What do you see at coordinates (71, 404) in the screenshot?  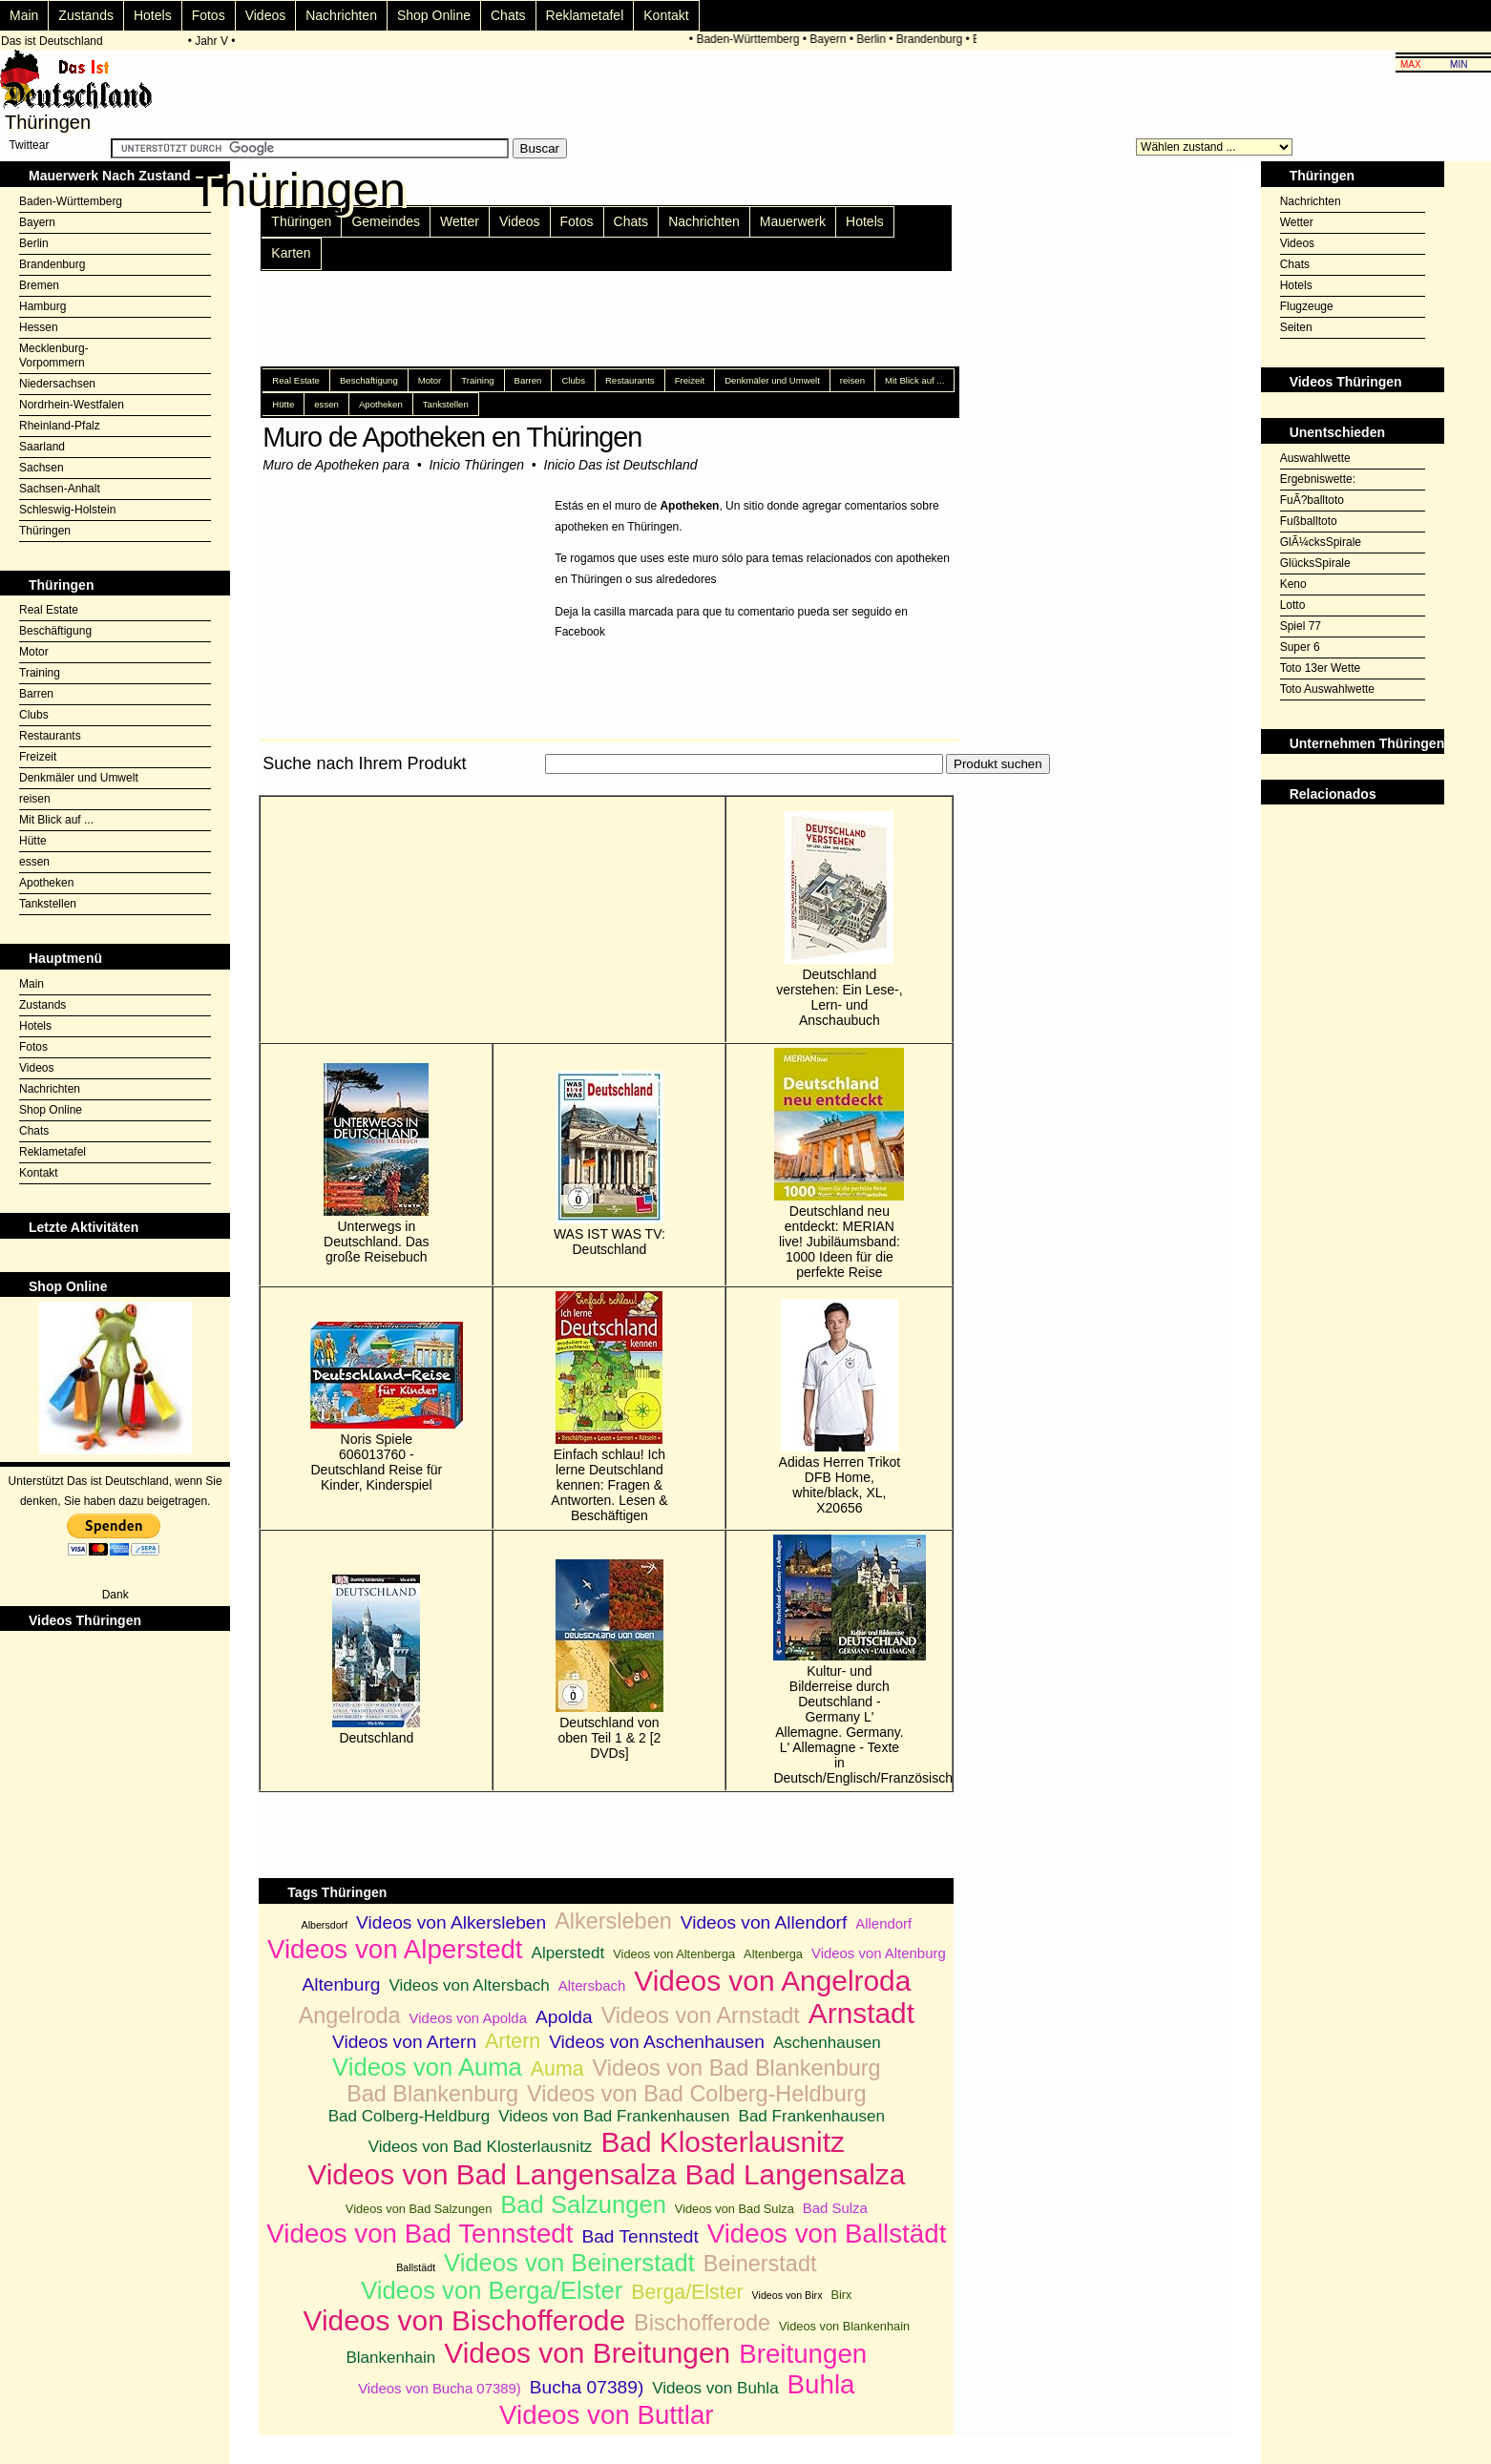 I see `Nordrhein-Westfalen` at bounding box center [71, 404].